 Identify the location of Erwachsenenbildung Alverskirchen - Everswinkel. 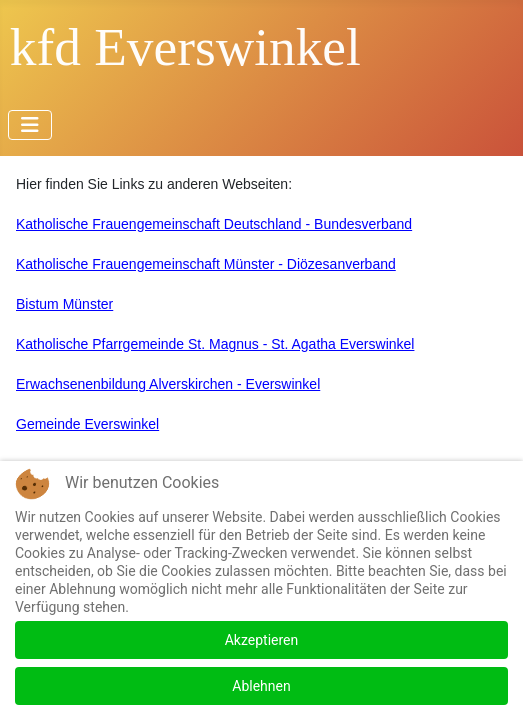
(168, 384).